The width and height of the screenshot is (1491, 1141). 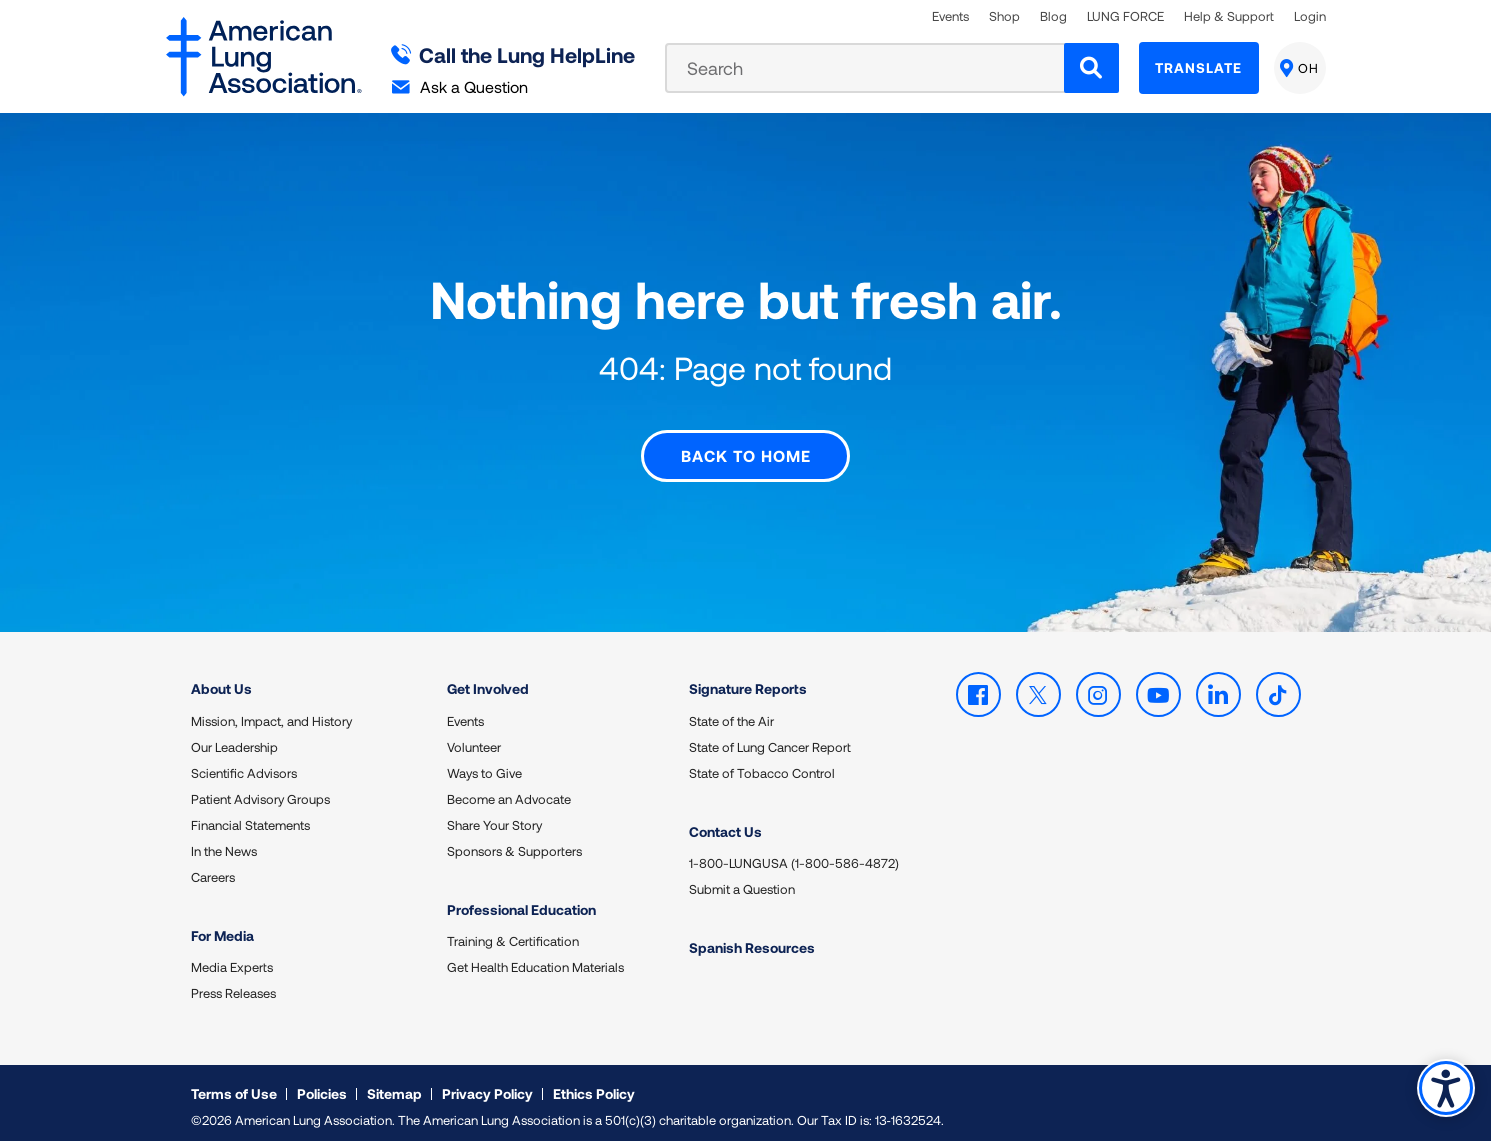 I want to click on LUNG FORCE, so click(x=1125, y=16).